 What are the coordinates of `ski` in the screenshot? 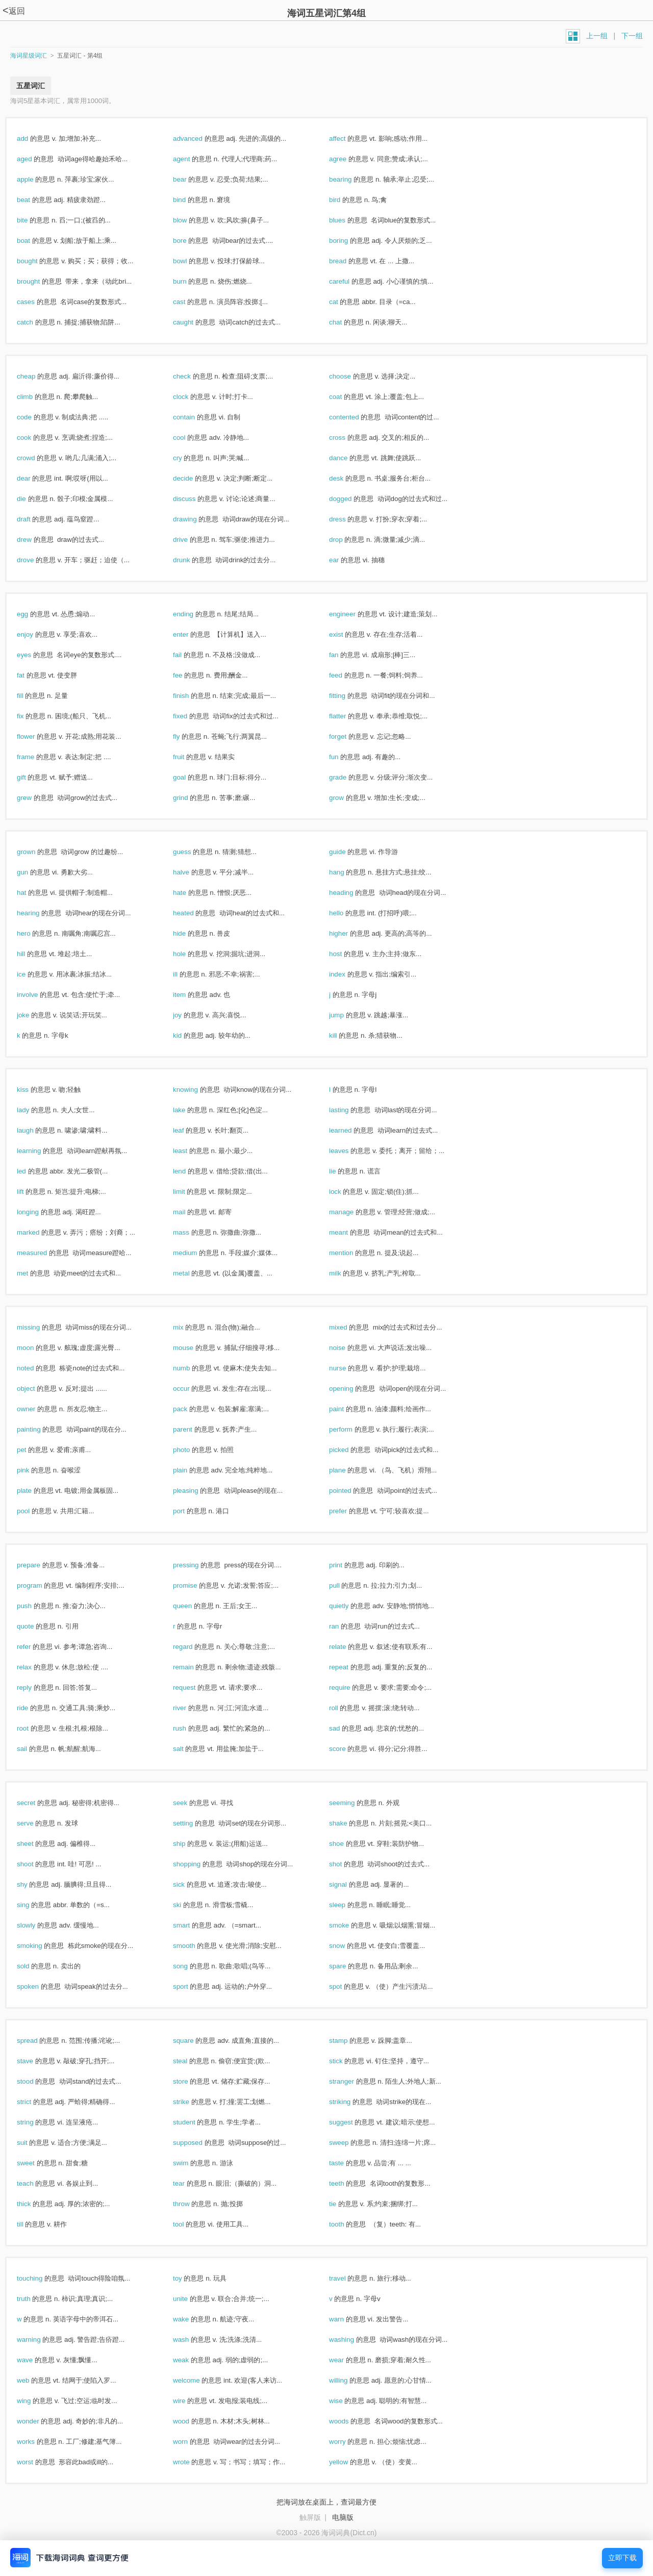 It's located at (188, 1905).